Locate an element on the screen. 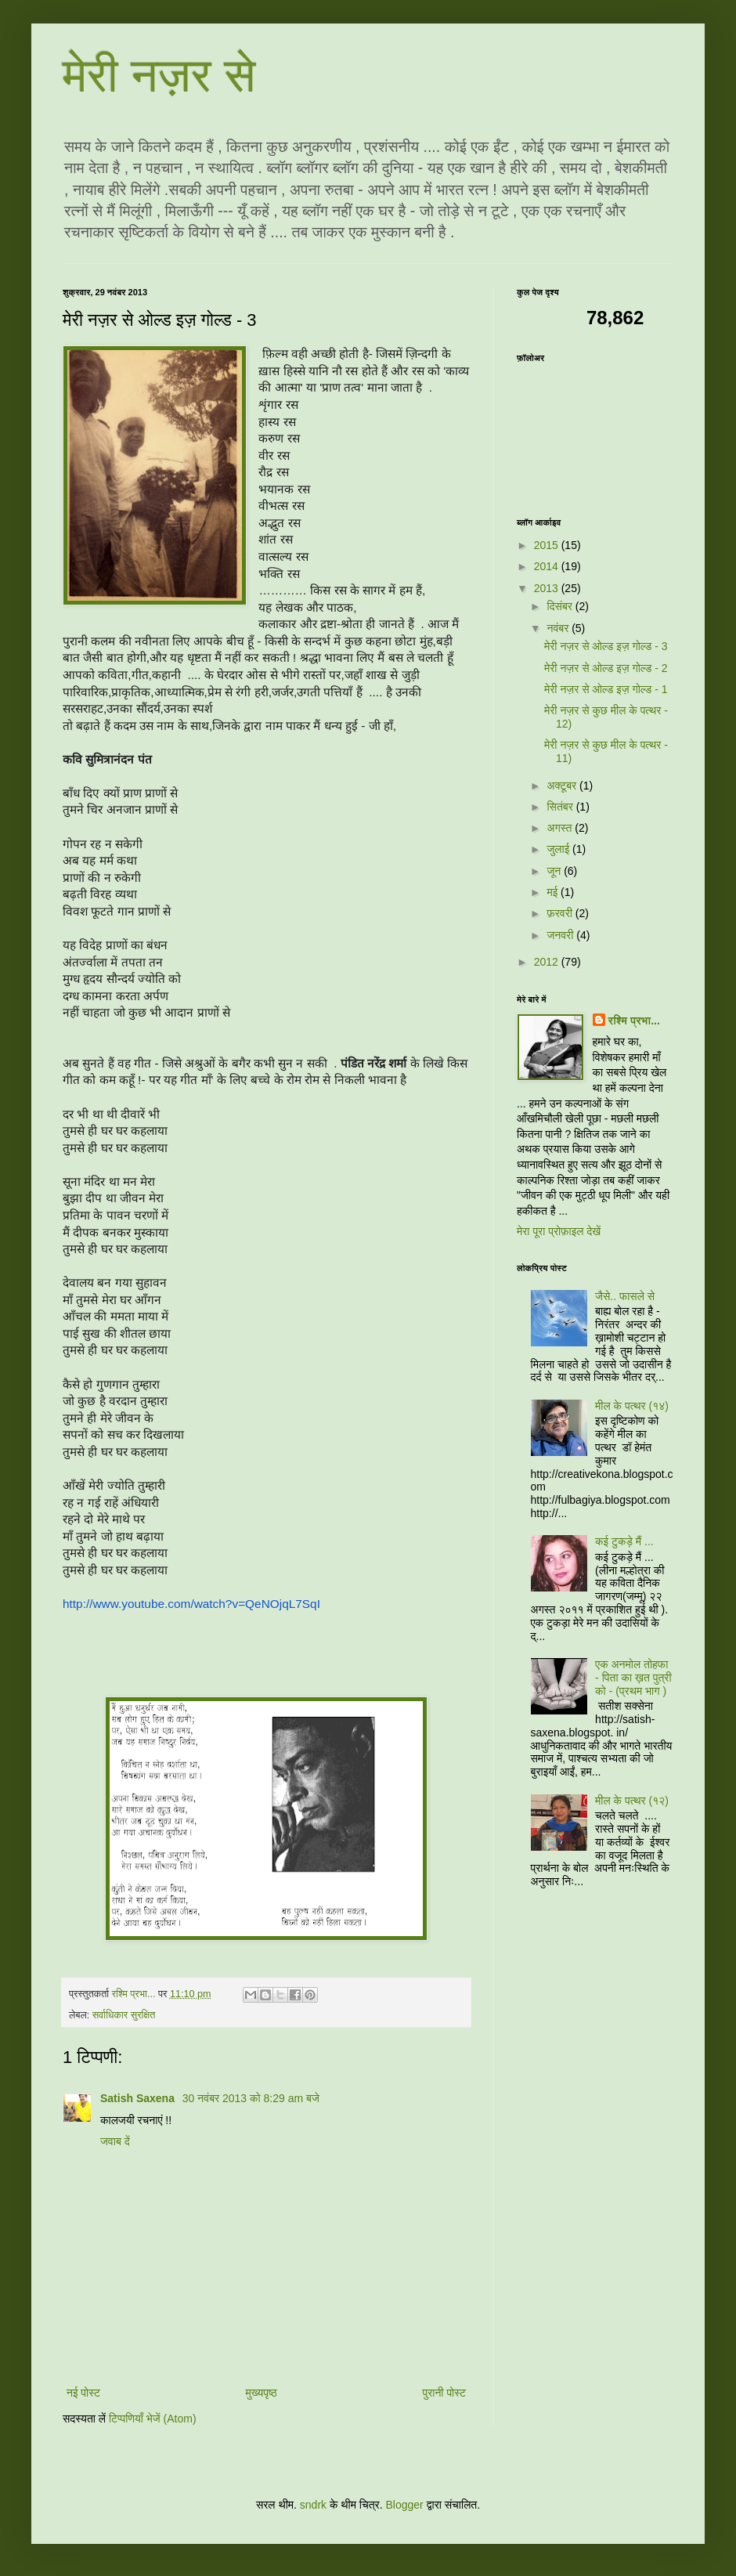  सर्वाधिकार सुरक्षित is located at coordinates (124, 2015).